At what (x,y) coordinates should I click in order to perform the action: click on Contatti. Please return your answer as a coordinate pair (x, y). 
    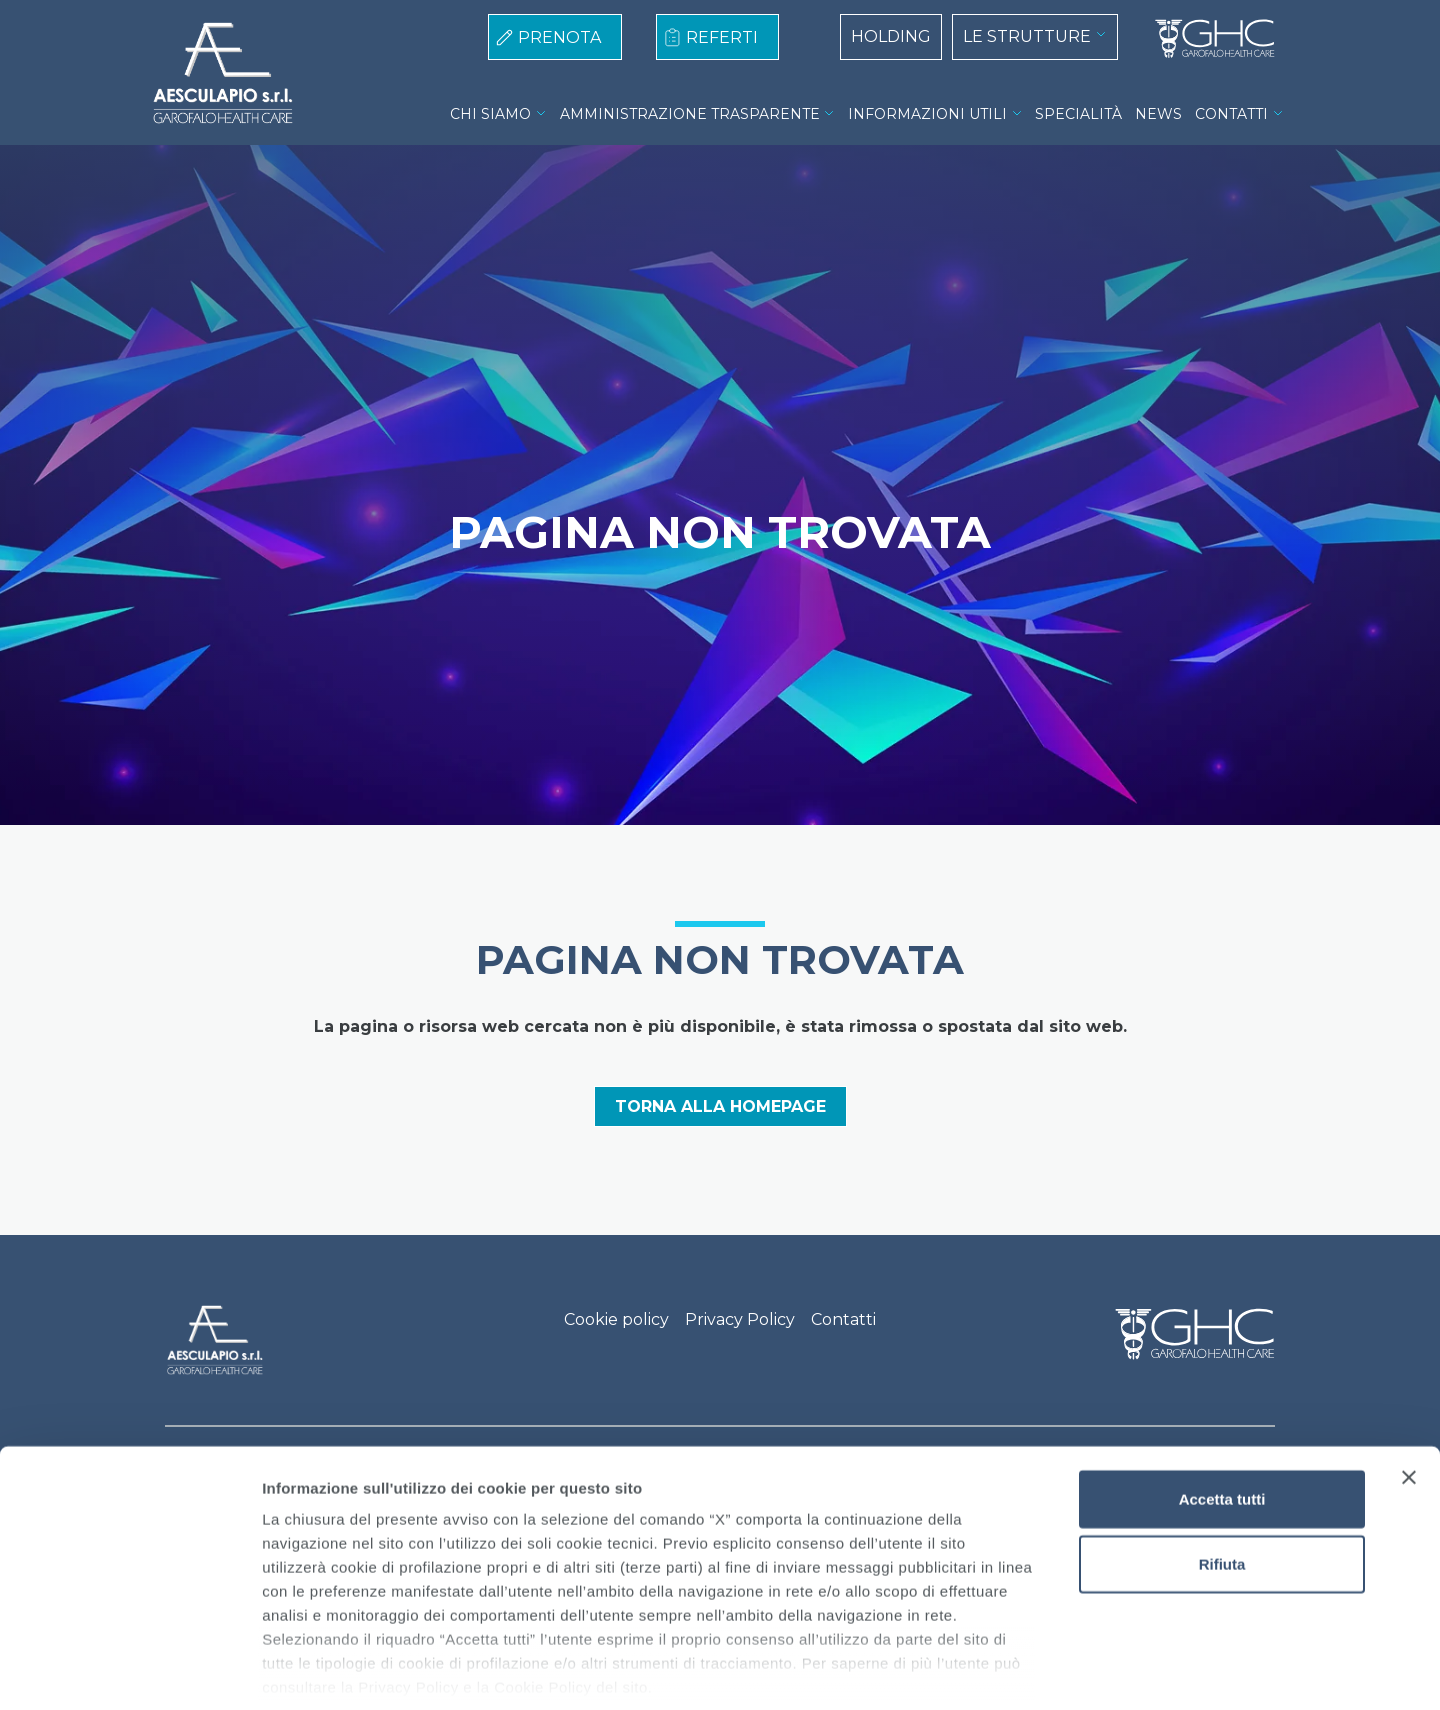
    Looking at the image, I should click on (843, 1319).